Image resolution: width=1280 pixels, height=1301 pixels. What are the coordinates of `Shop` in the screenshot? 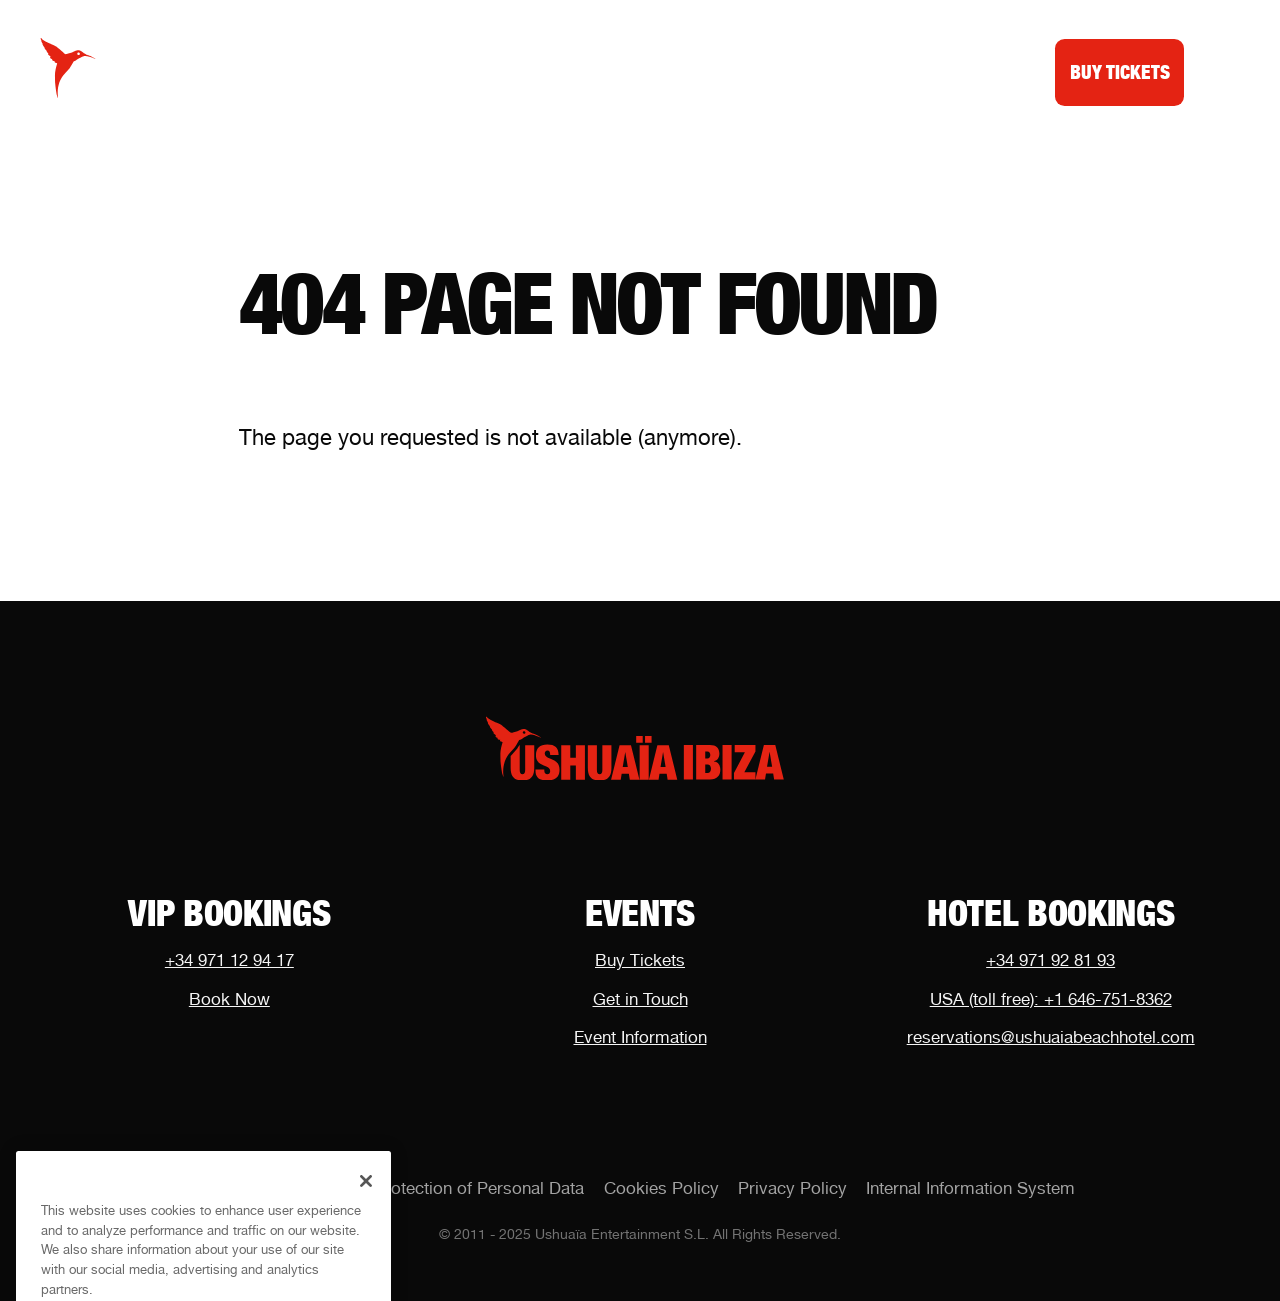 It's located at (772, 71).